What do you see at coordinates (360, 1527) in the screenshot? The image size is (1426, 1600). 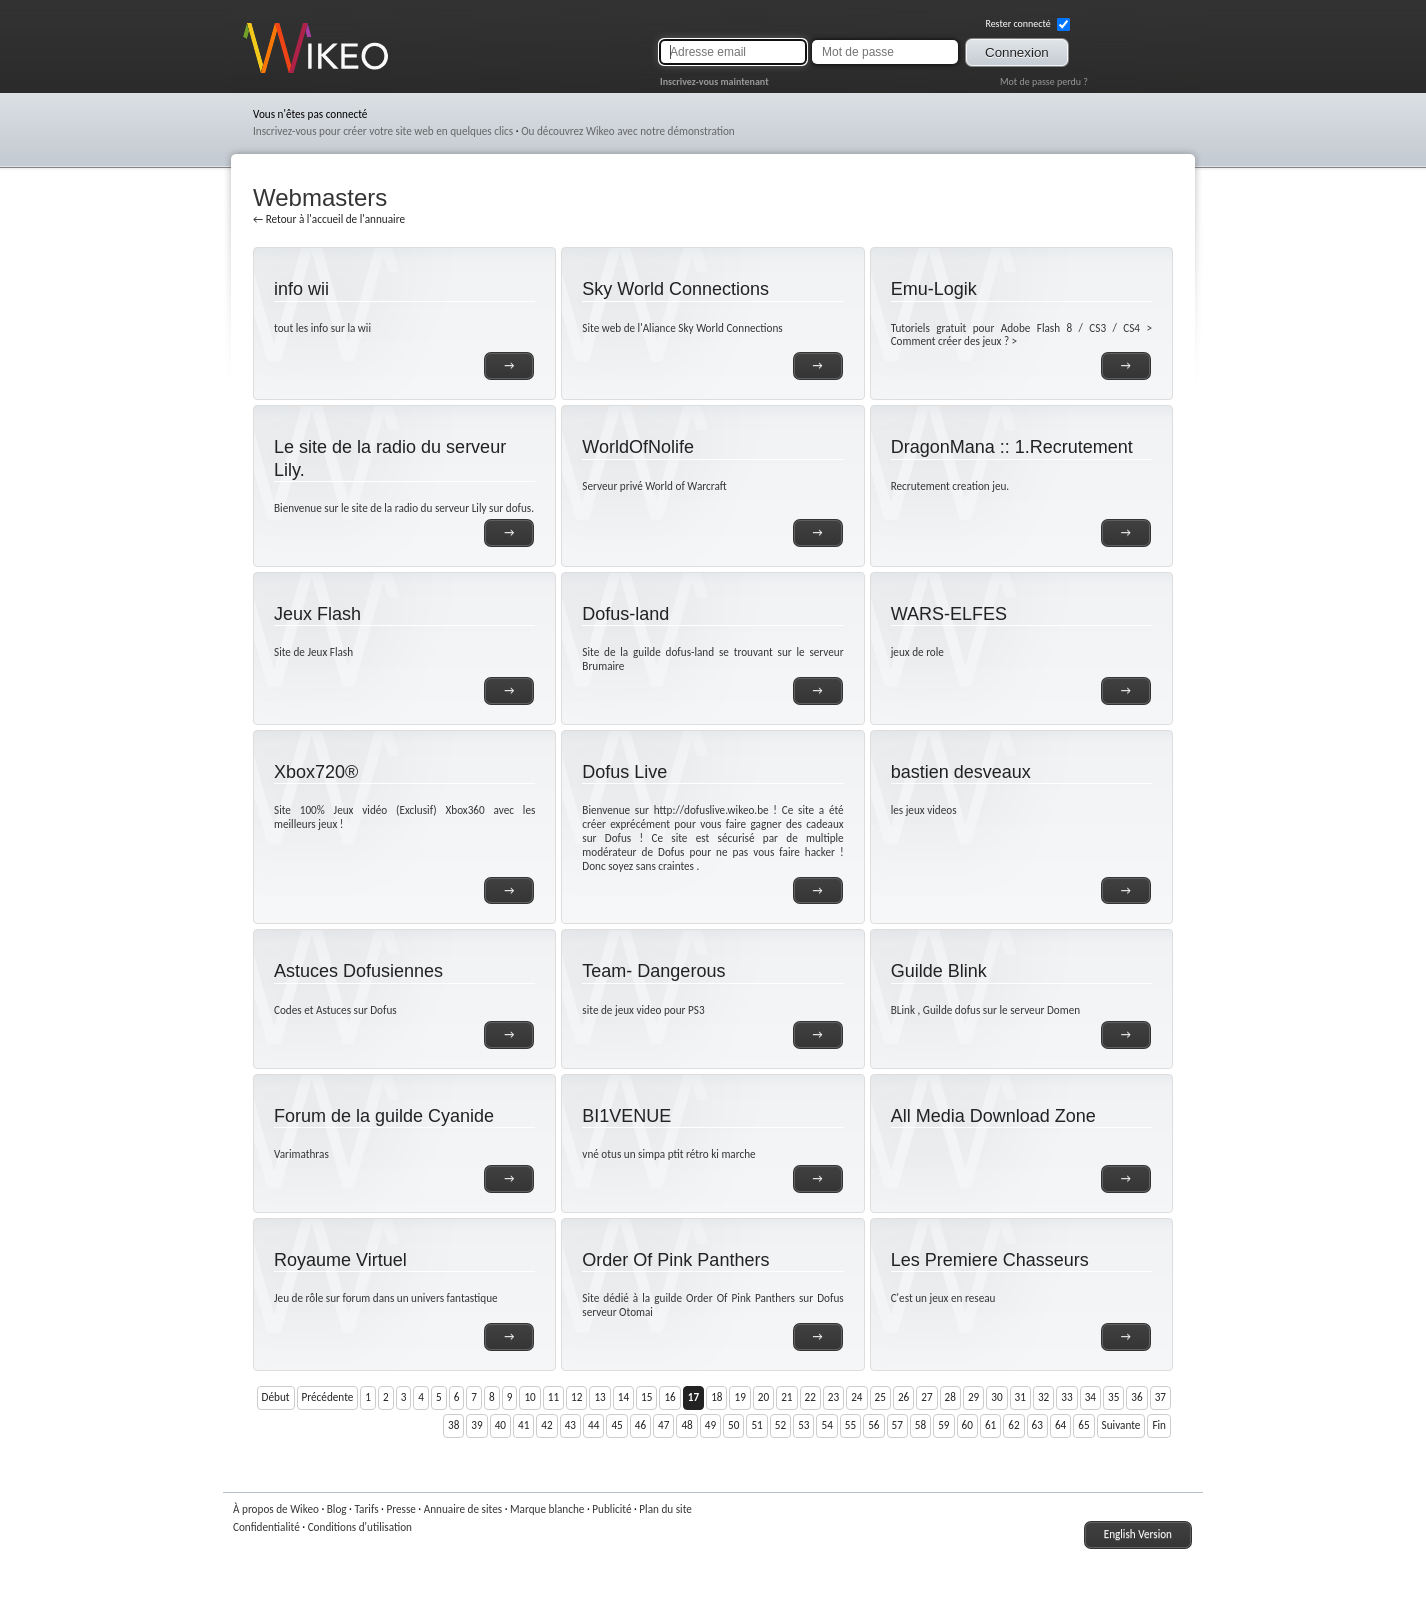 I see `Conditions d'utilisation` at bounding box center [360, 1527].